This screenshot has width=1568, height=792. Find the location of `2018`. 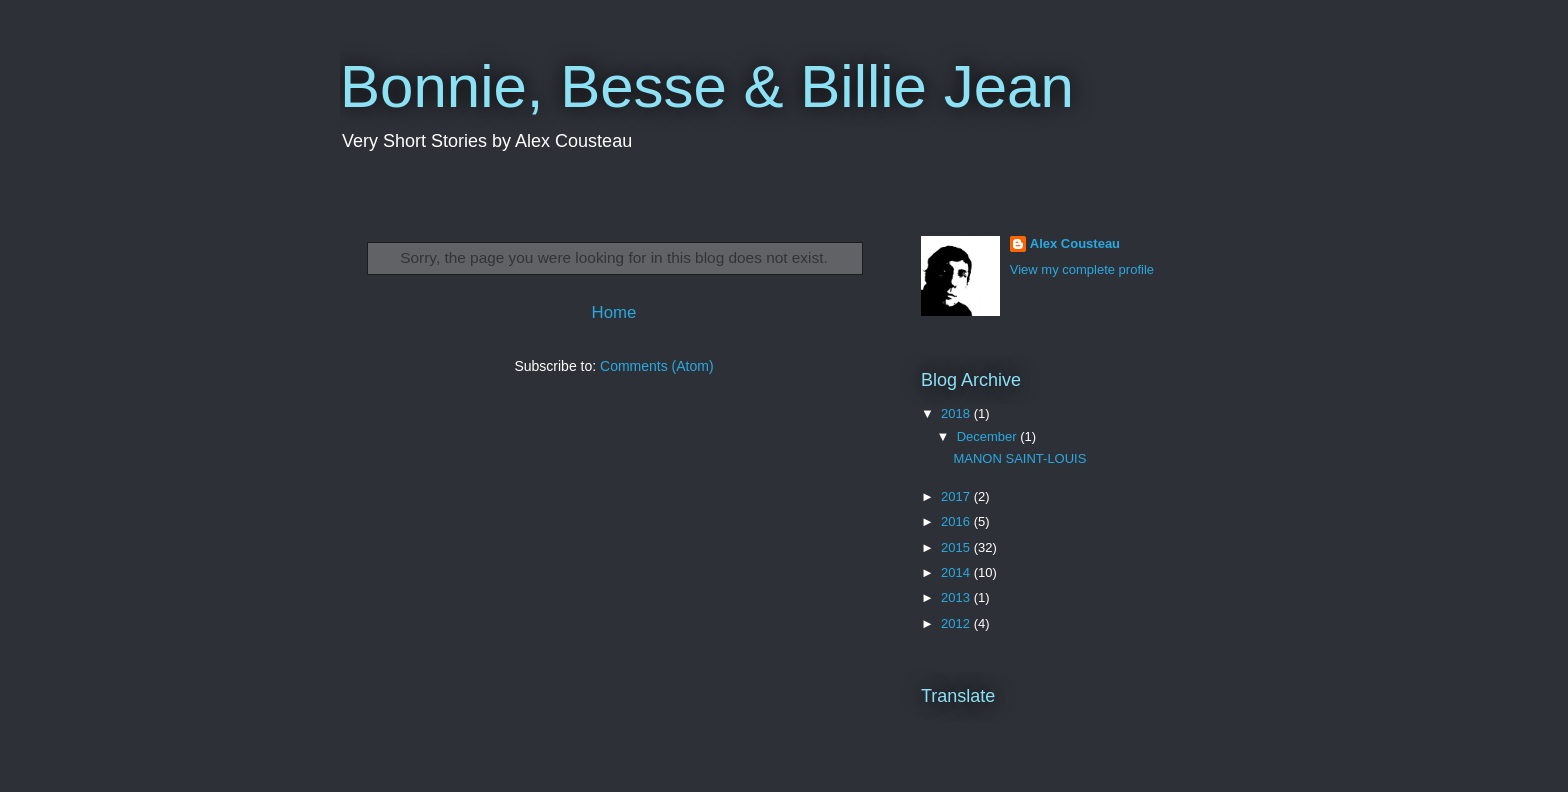

2018 is located at coordinates (957, 413).